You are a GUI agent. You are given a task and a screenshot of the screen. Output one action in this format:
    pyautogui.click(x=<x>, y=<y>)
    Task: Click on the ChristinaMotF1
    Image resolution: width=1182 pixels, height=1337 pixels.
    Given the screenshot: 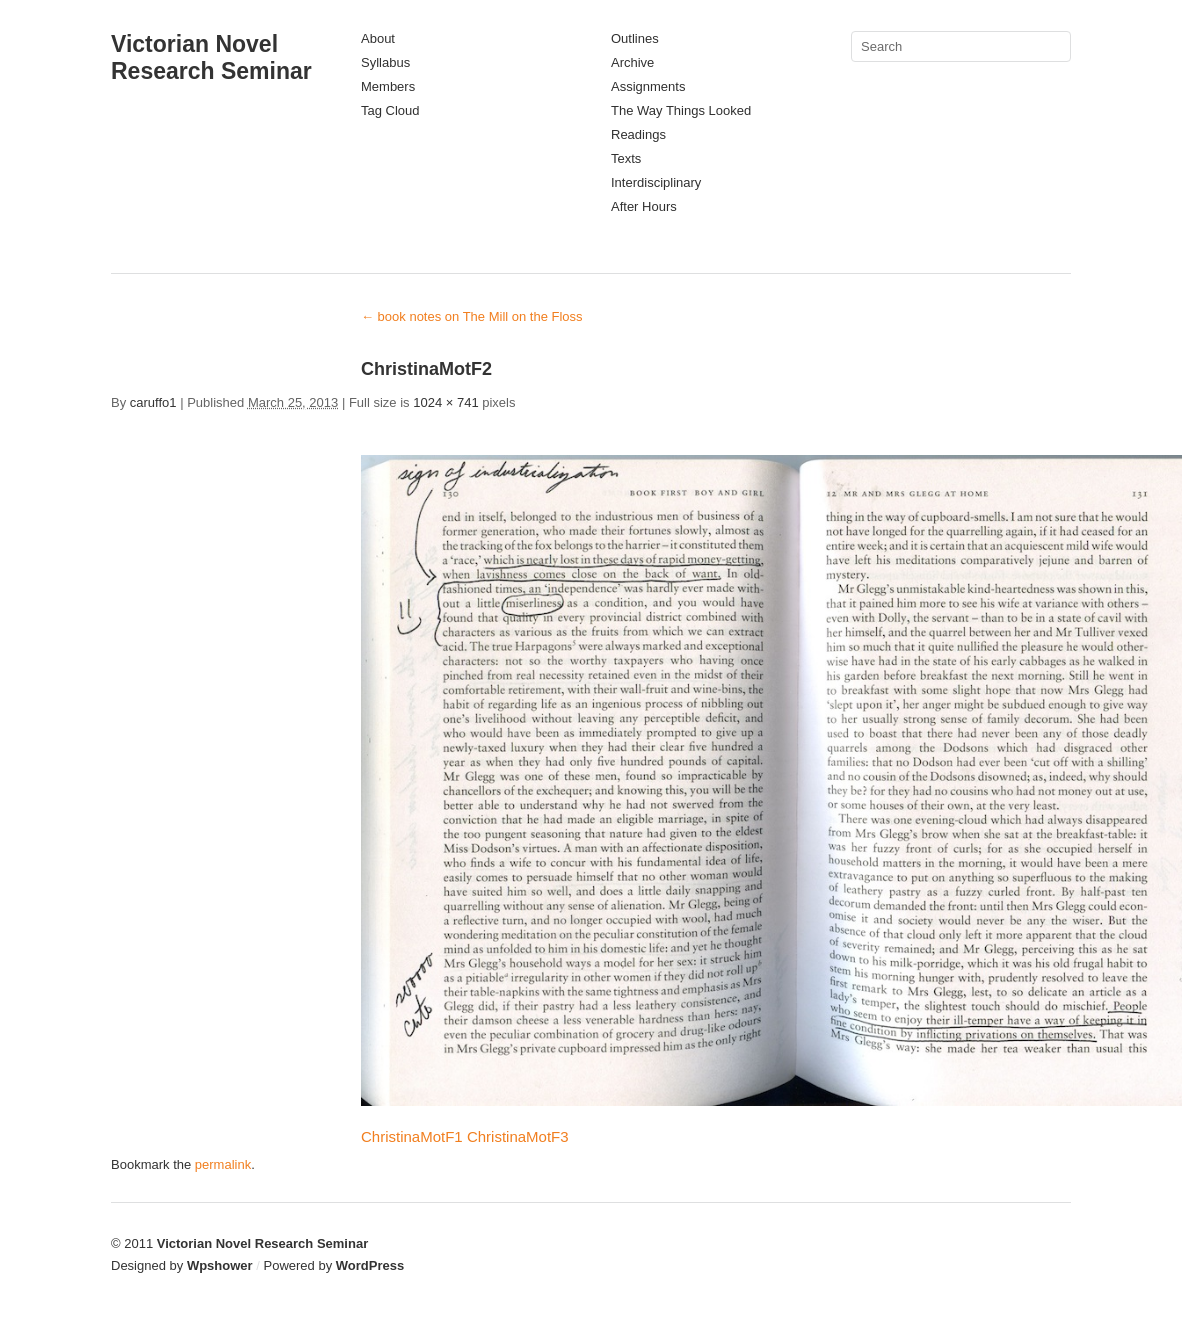 What is the action you would take?
    pyautogui.click(x=412, y=1136)
    